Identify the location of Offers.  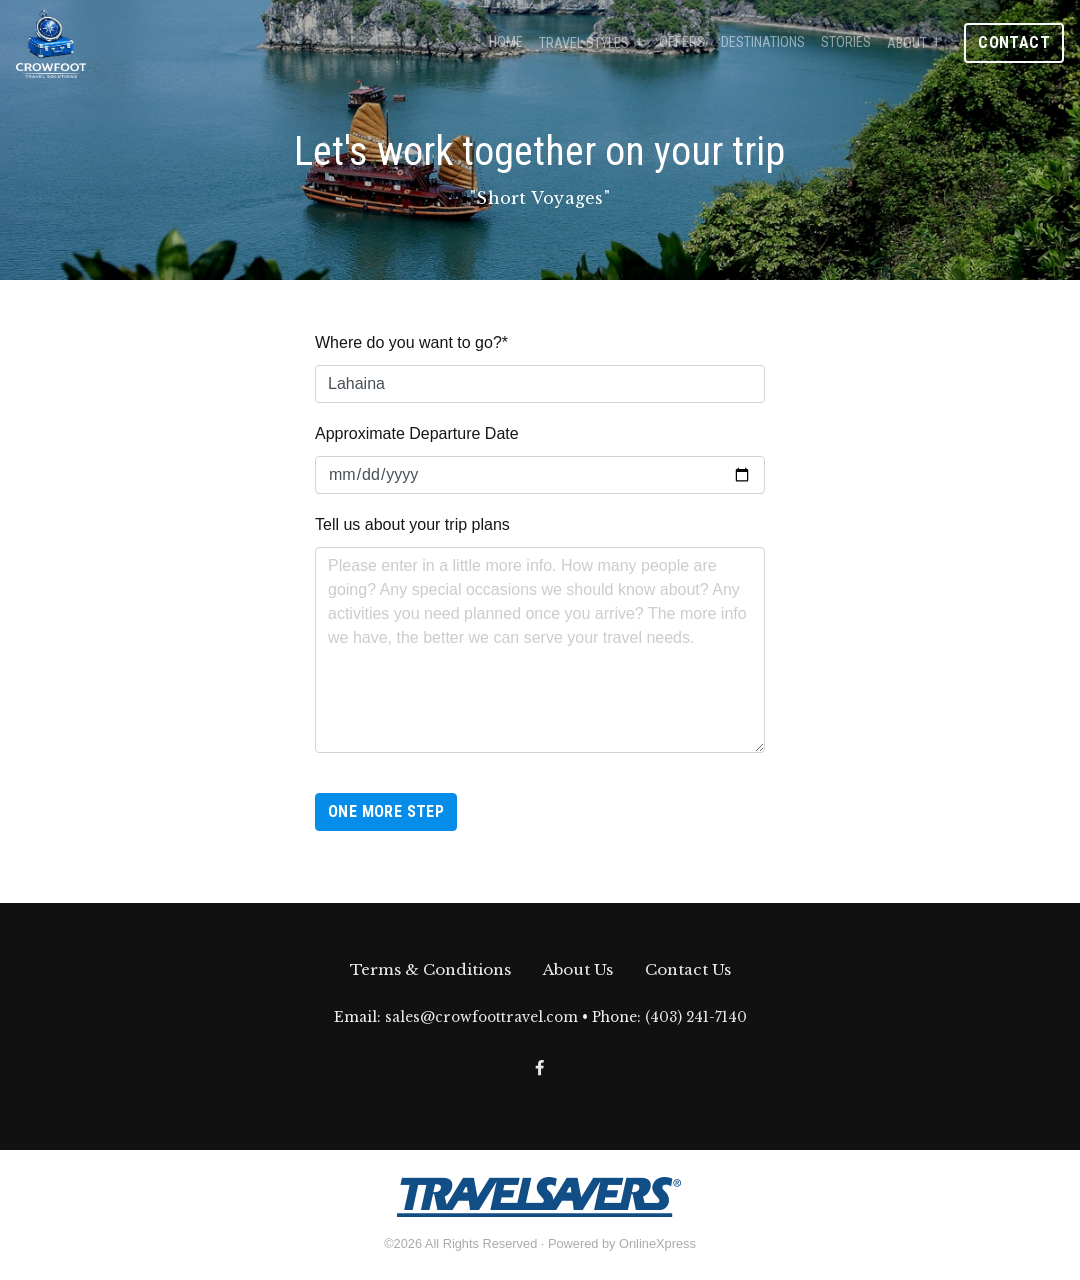
(682, 42).